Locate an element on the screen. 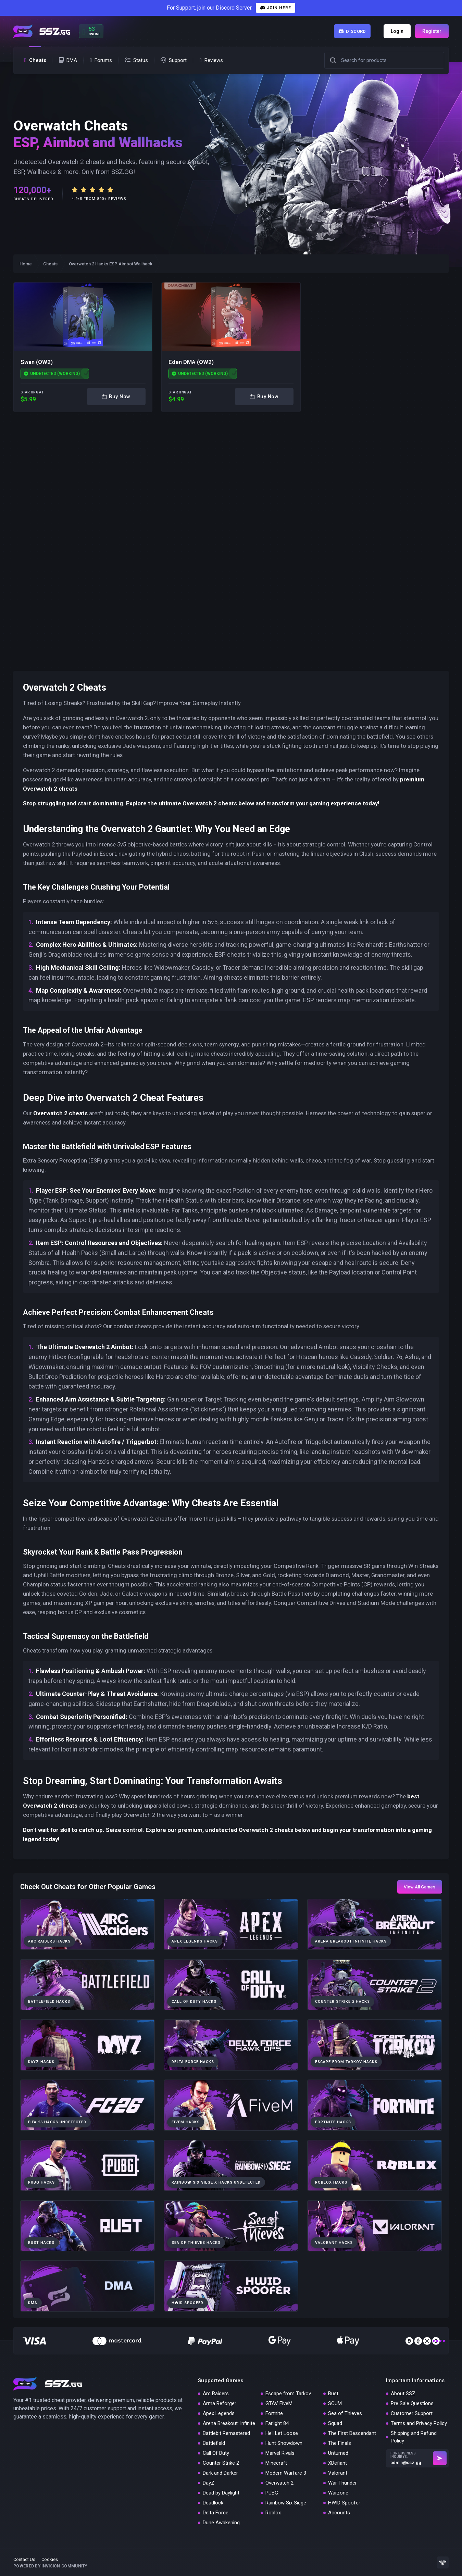  Call Of Duty is located at coordinates (216, 2453).